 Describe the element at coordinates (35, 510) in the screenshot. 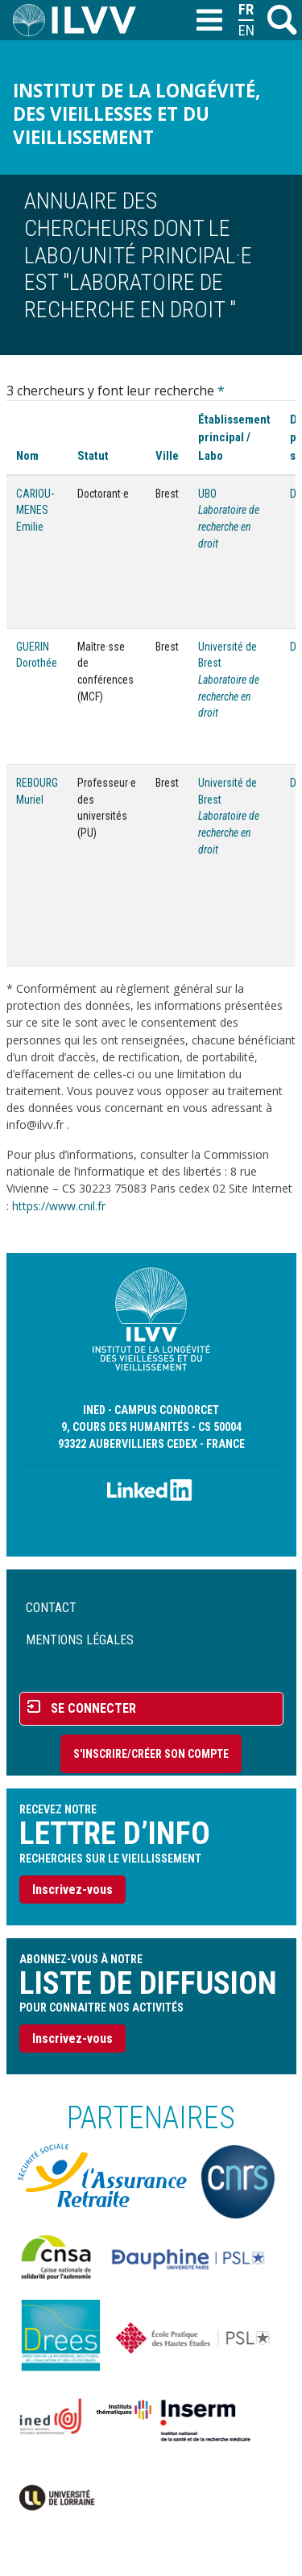

I see `CARIOU-MENES Emilie` at that location.